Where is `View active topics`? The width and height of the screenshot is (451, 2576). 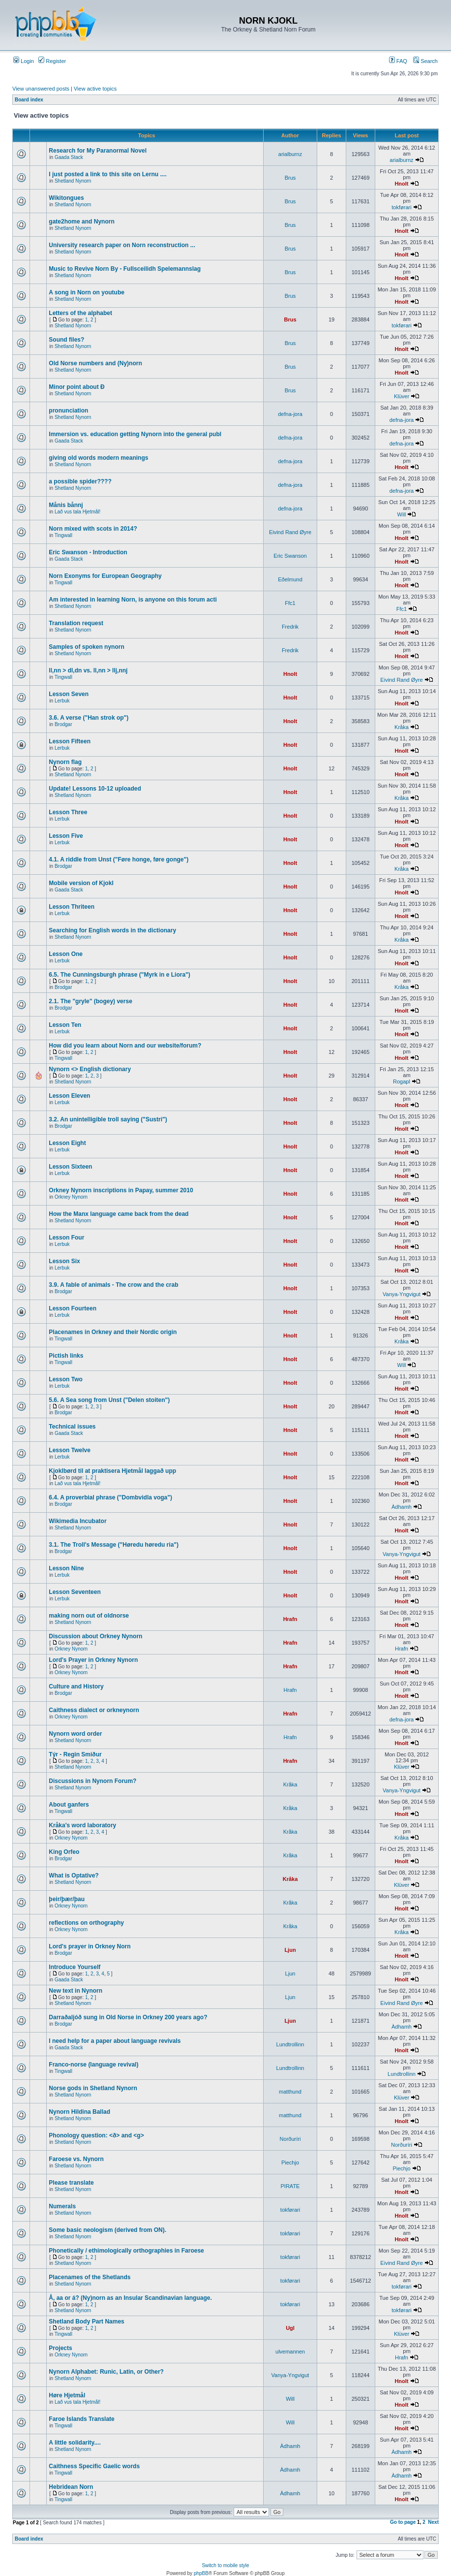
View active topics is located at coordinates (95, 89).